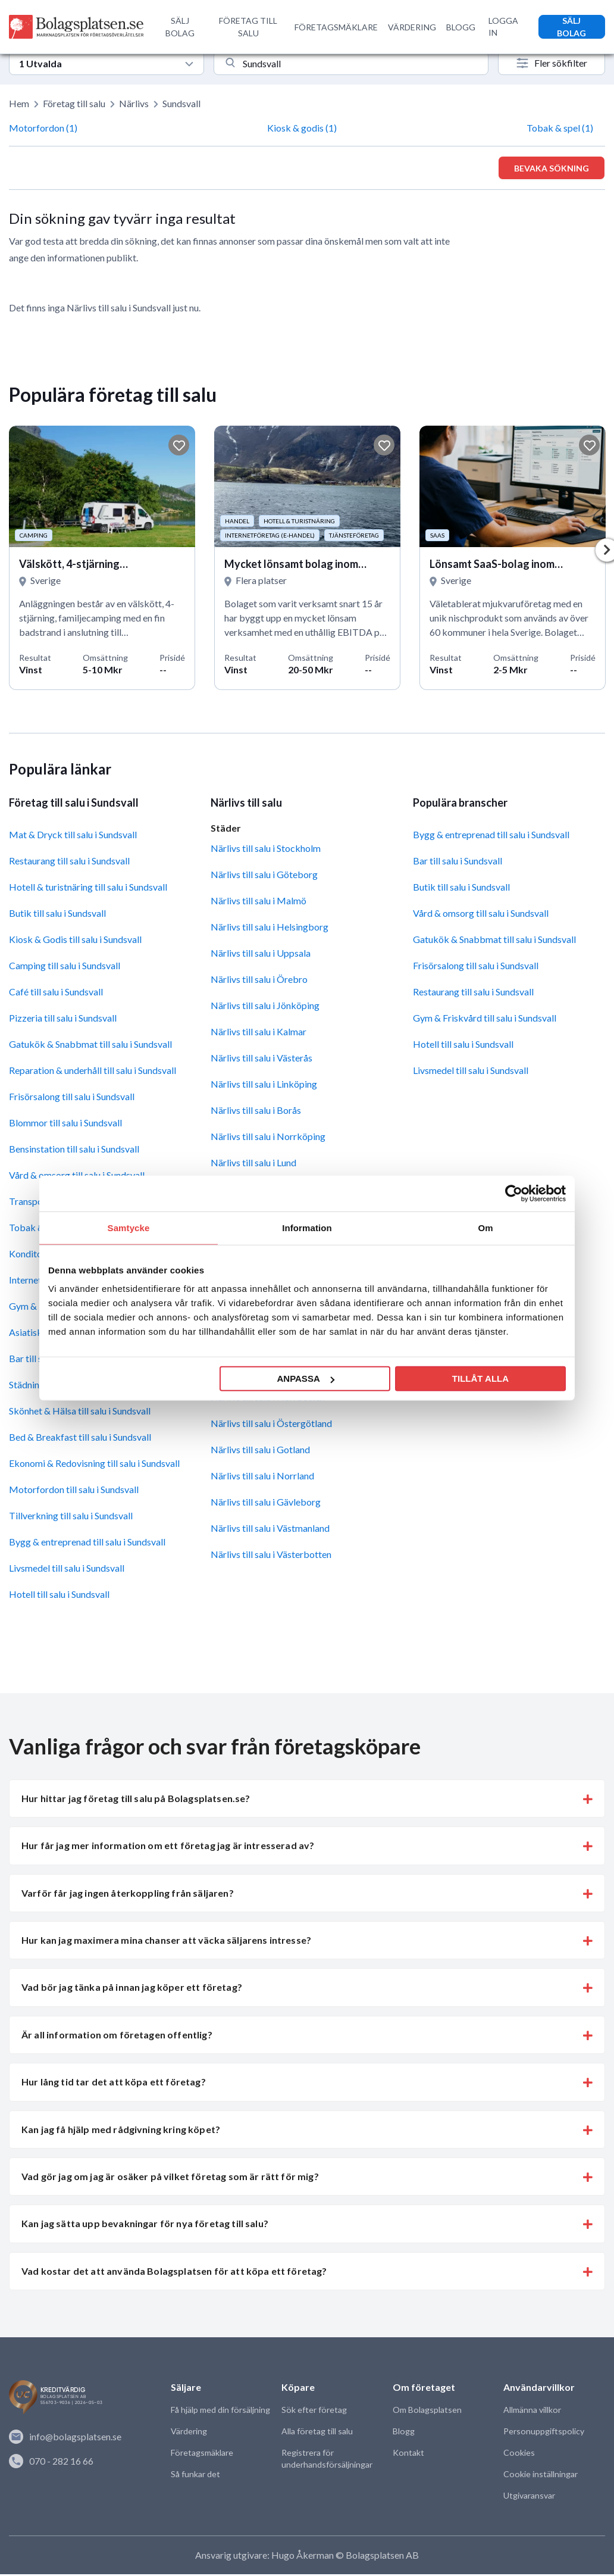 The height and width of the screenshot is (2576, 614). What do you see at coordinates (167, 1847) in the screenshot?
I see `Hur får jag mer information om ett företag jag är intresserad av? [button]` at bounding box center [167, 1847].